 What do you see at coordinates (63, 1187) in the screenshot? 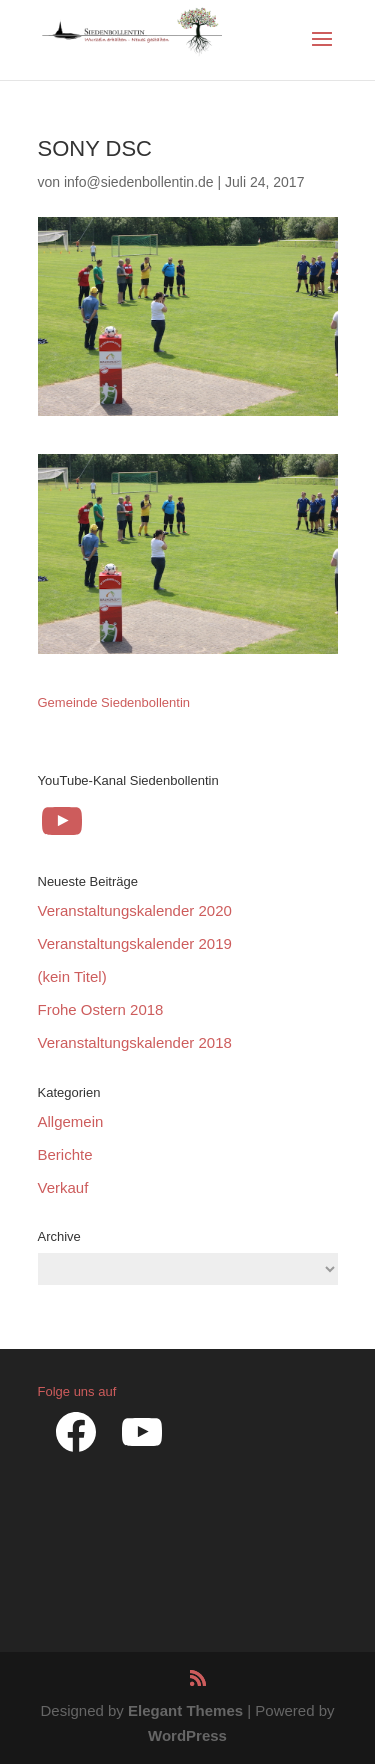
I see `Verkauf` at bounding box center [63, 1187].